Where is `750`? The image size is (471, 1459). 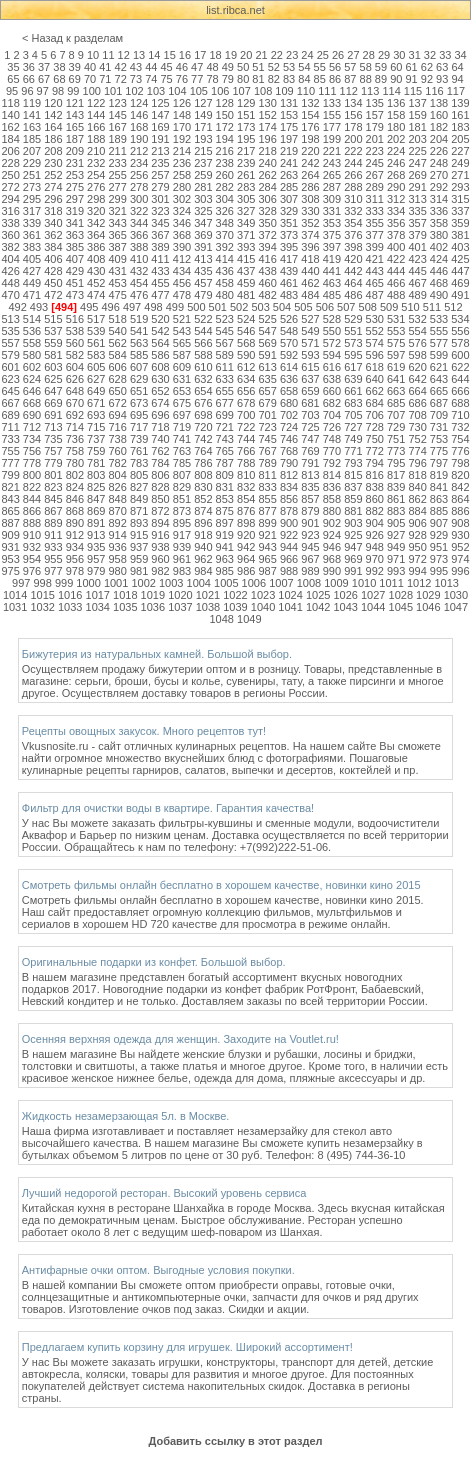 750 is located at coordinates (375, 439).